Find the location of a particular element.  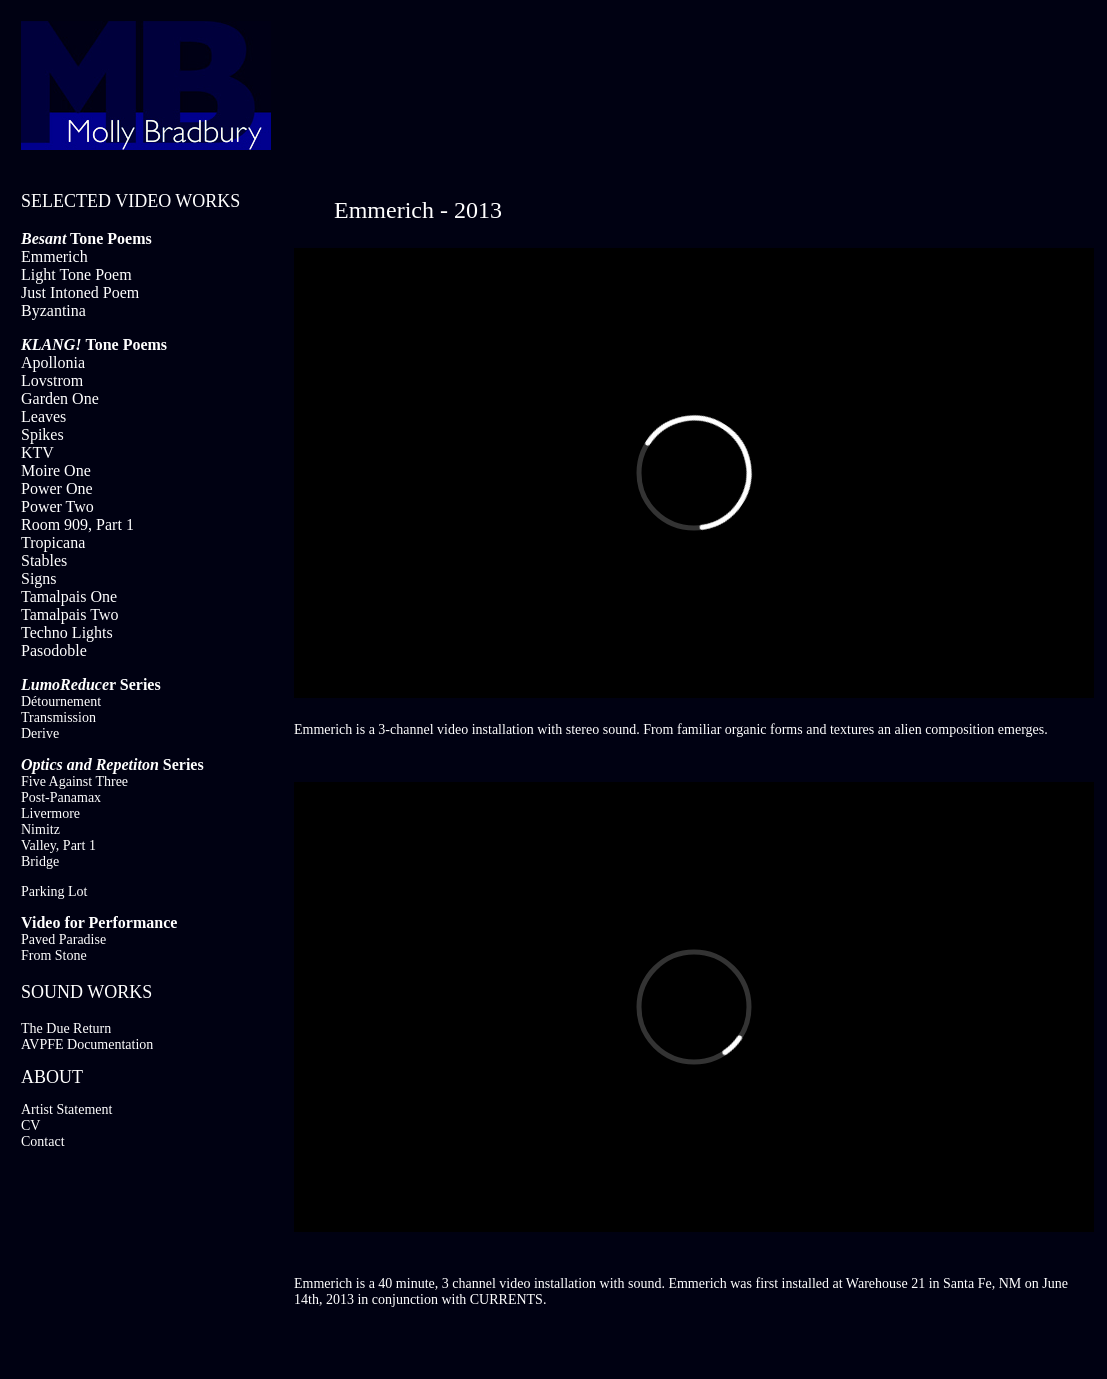

Transmission is located at coordinates (58, 717).